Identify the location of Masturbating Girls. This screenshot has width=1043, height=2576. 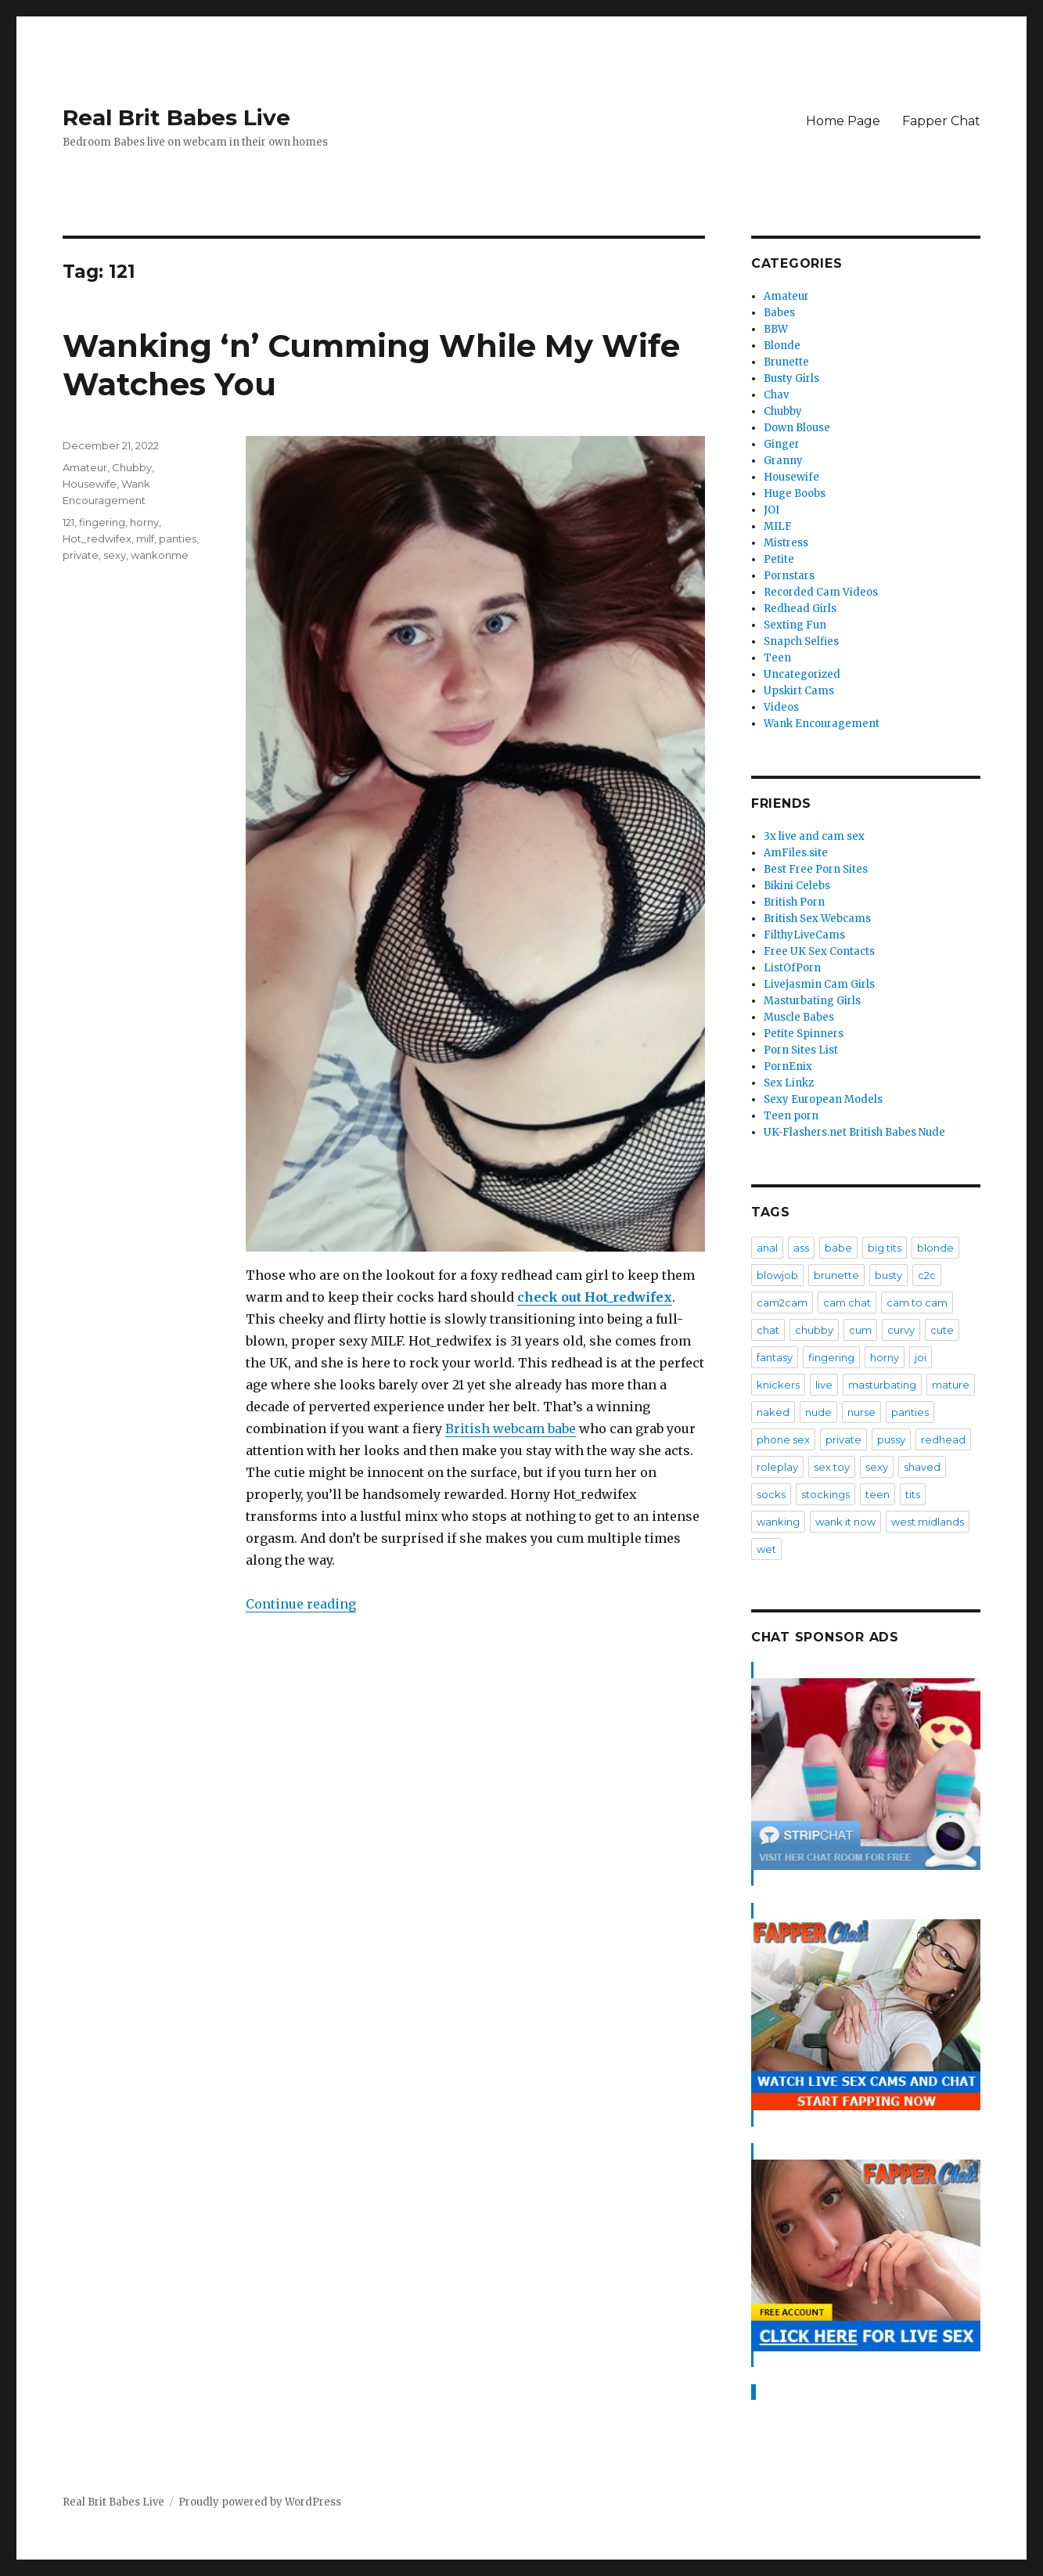
(812, 1000).